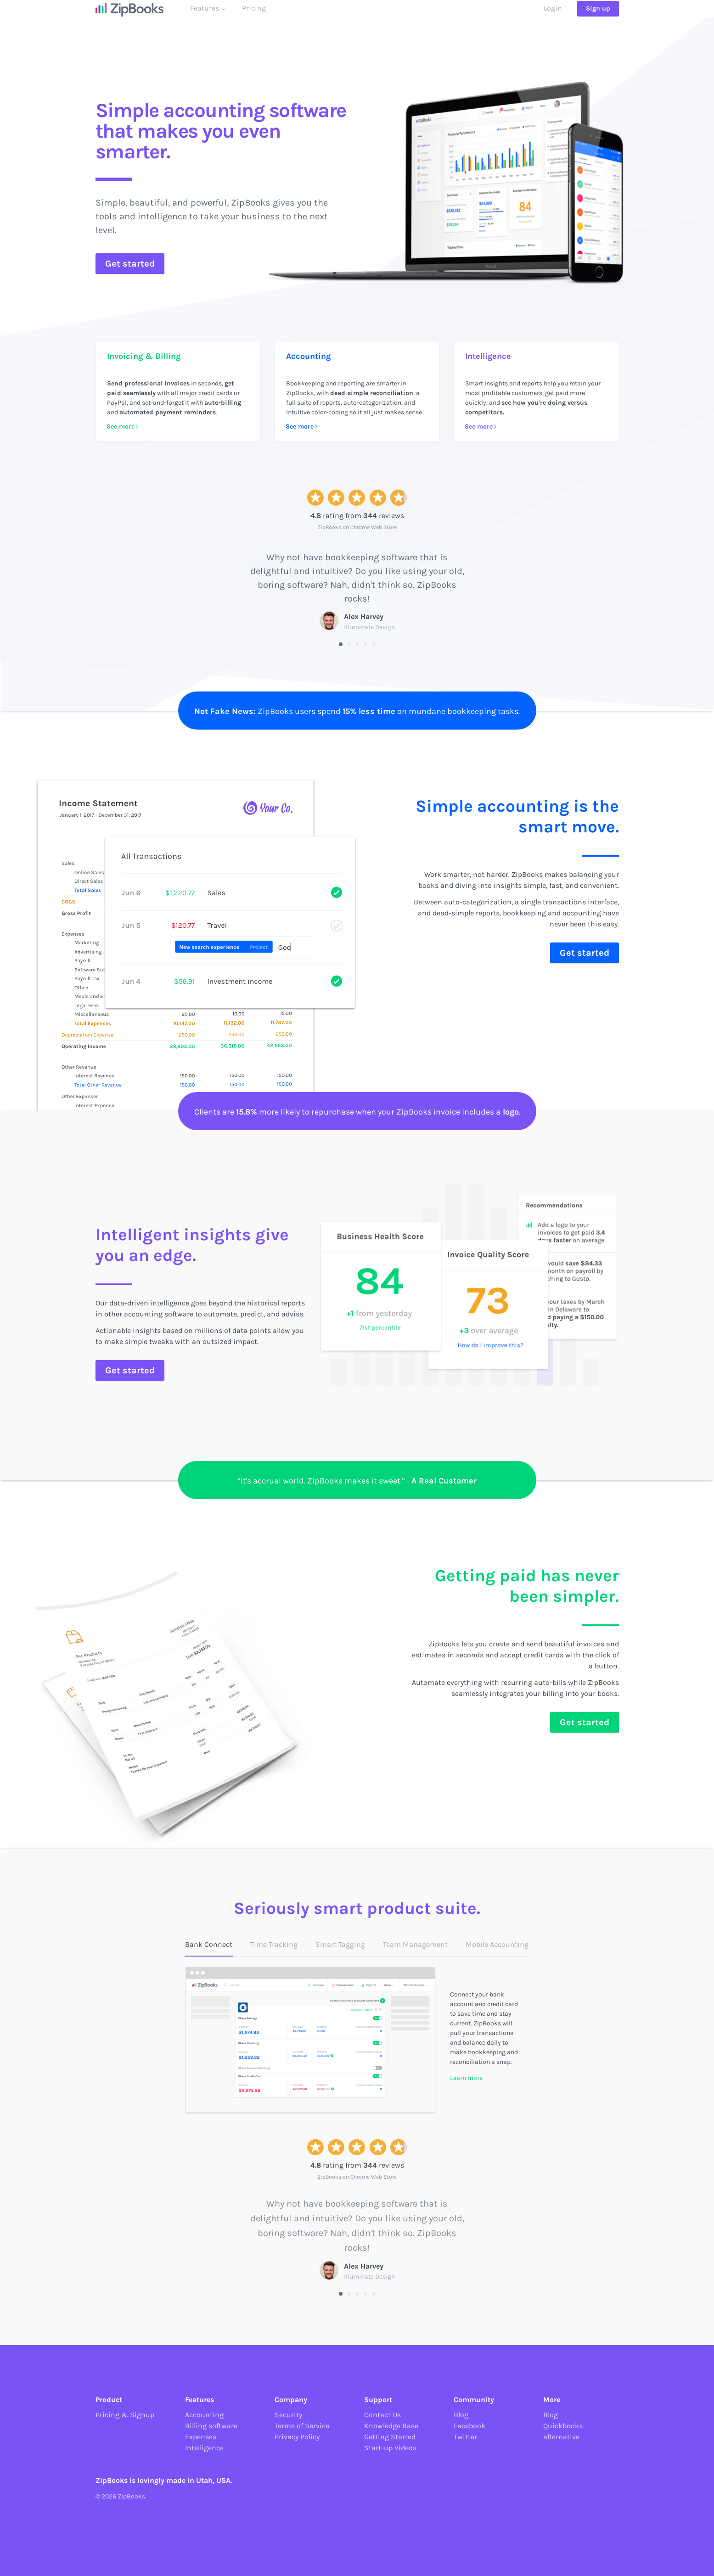  I want to click on Intelligence, so click(204, 2447).